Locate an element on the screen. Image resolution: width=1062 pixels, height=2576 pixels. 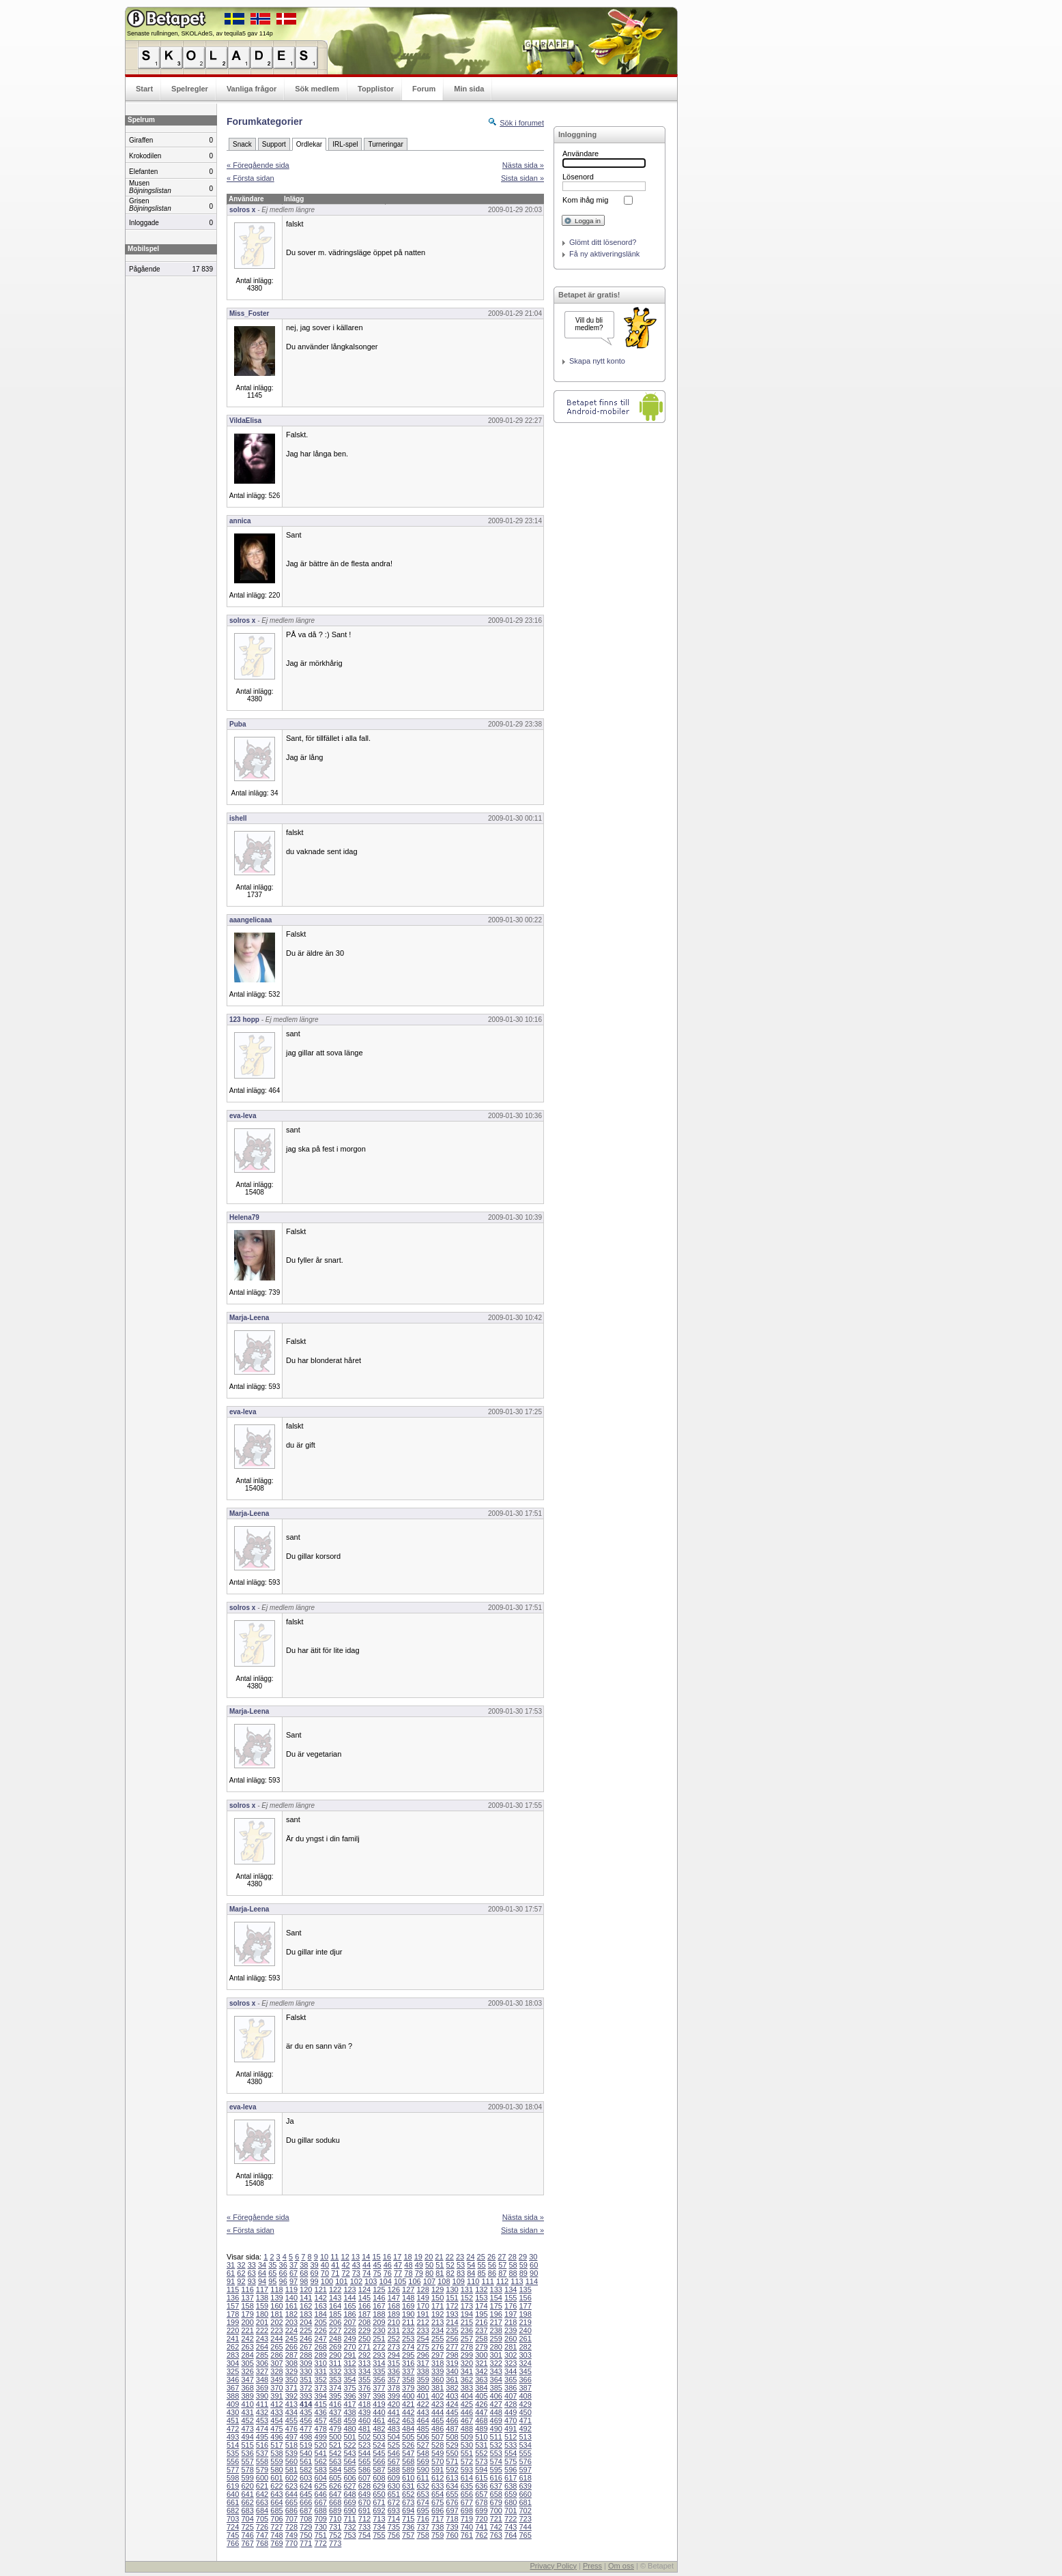
653 is located at coordinates (422, 2494).